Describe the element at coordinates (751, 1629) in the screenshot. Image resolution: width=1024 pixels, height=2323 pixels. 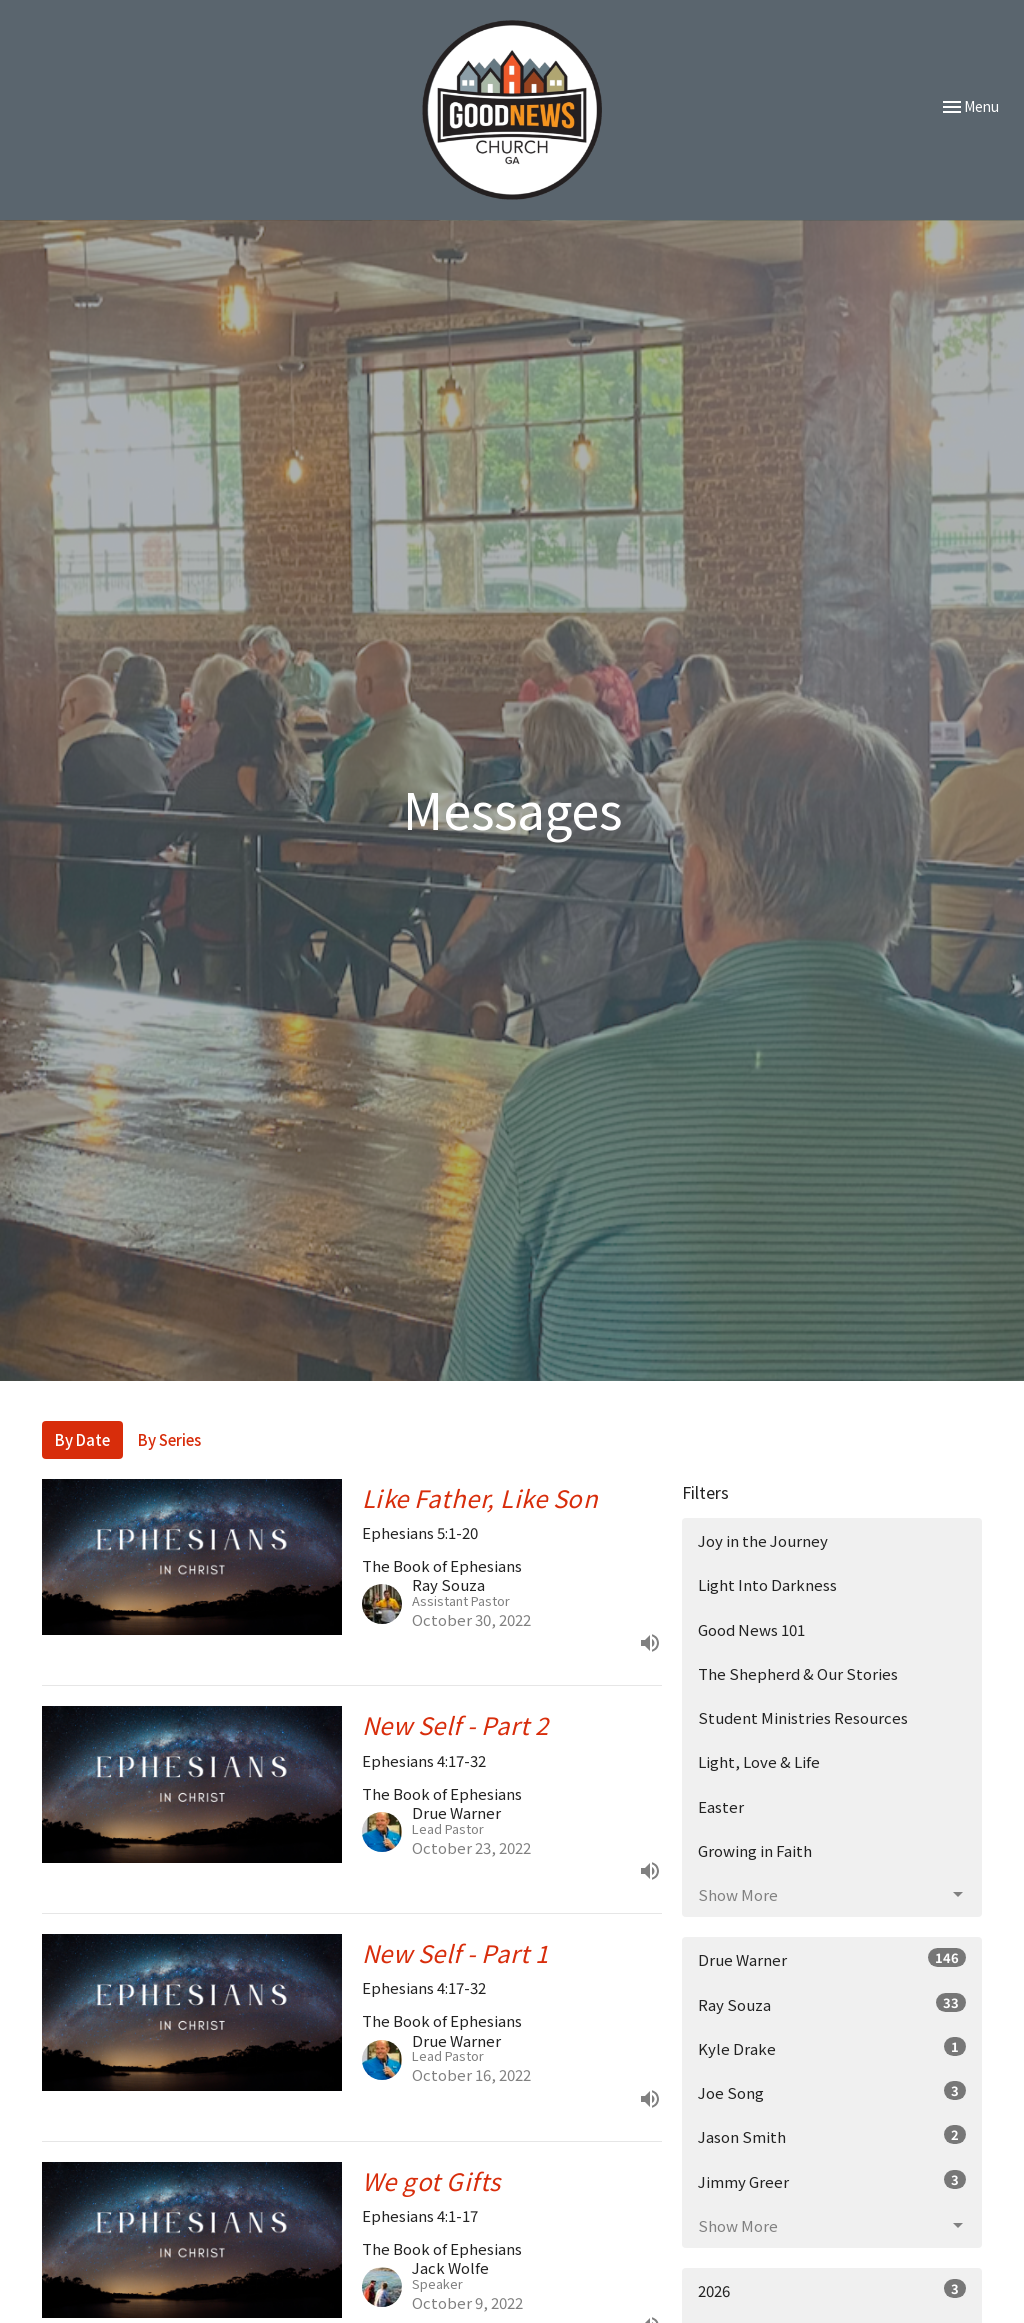
I see `Good News 101` at that location.